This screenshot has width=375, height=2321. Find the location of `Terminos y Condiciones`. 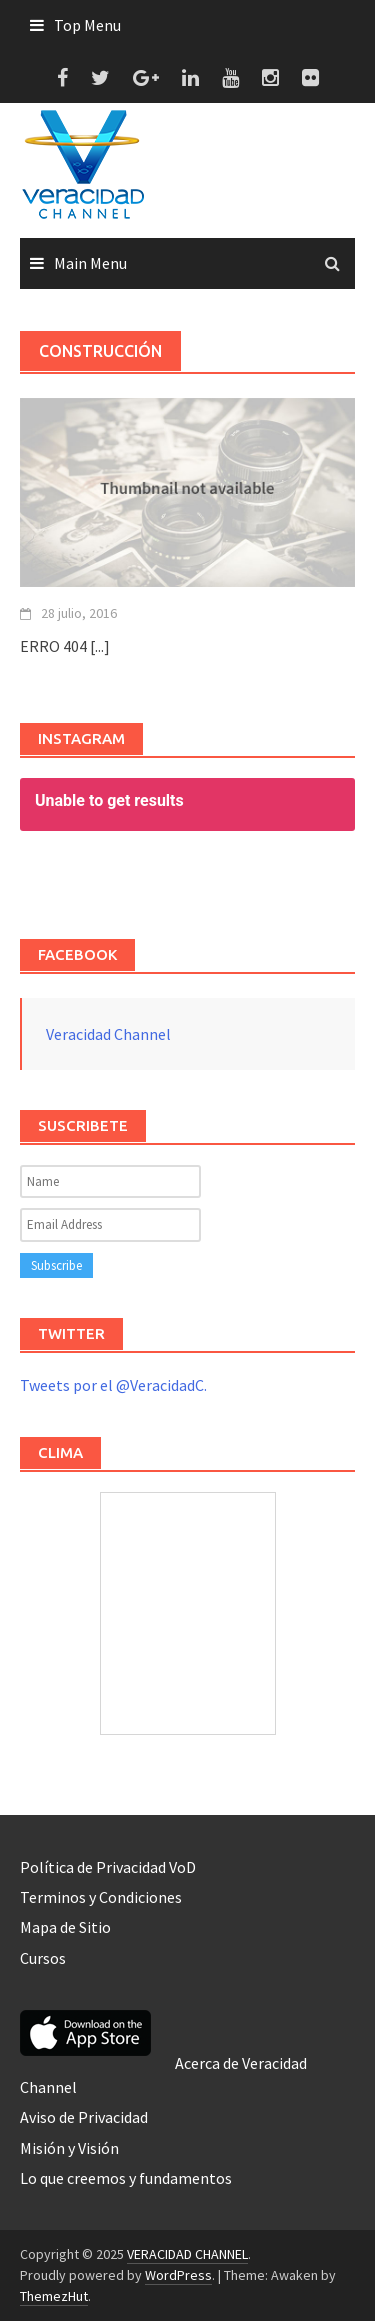

Terminos y Condiciones is located at coordinates (101, 1897).